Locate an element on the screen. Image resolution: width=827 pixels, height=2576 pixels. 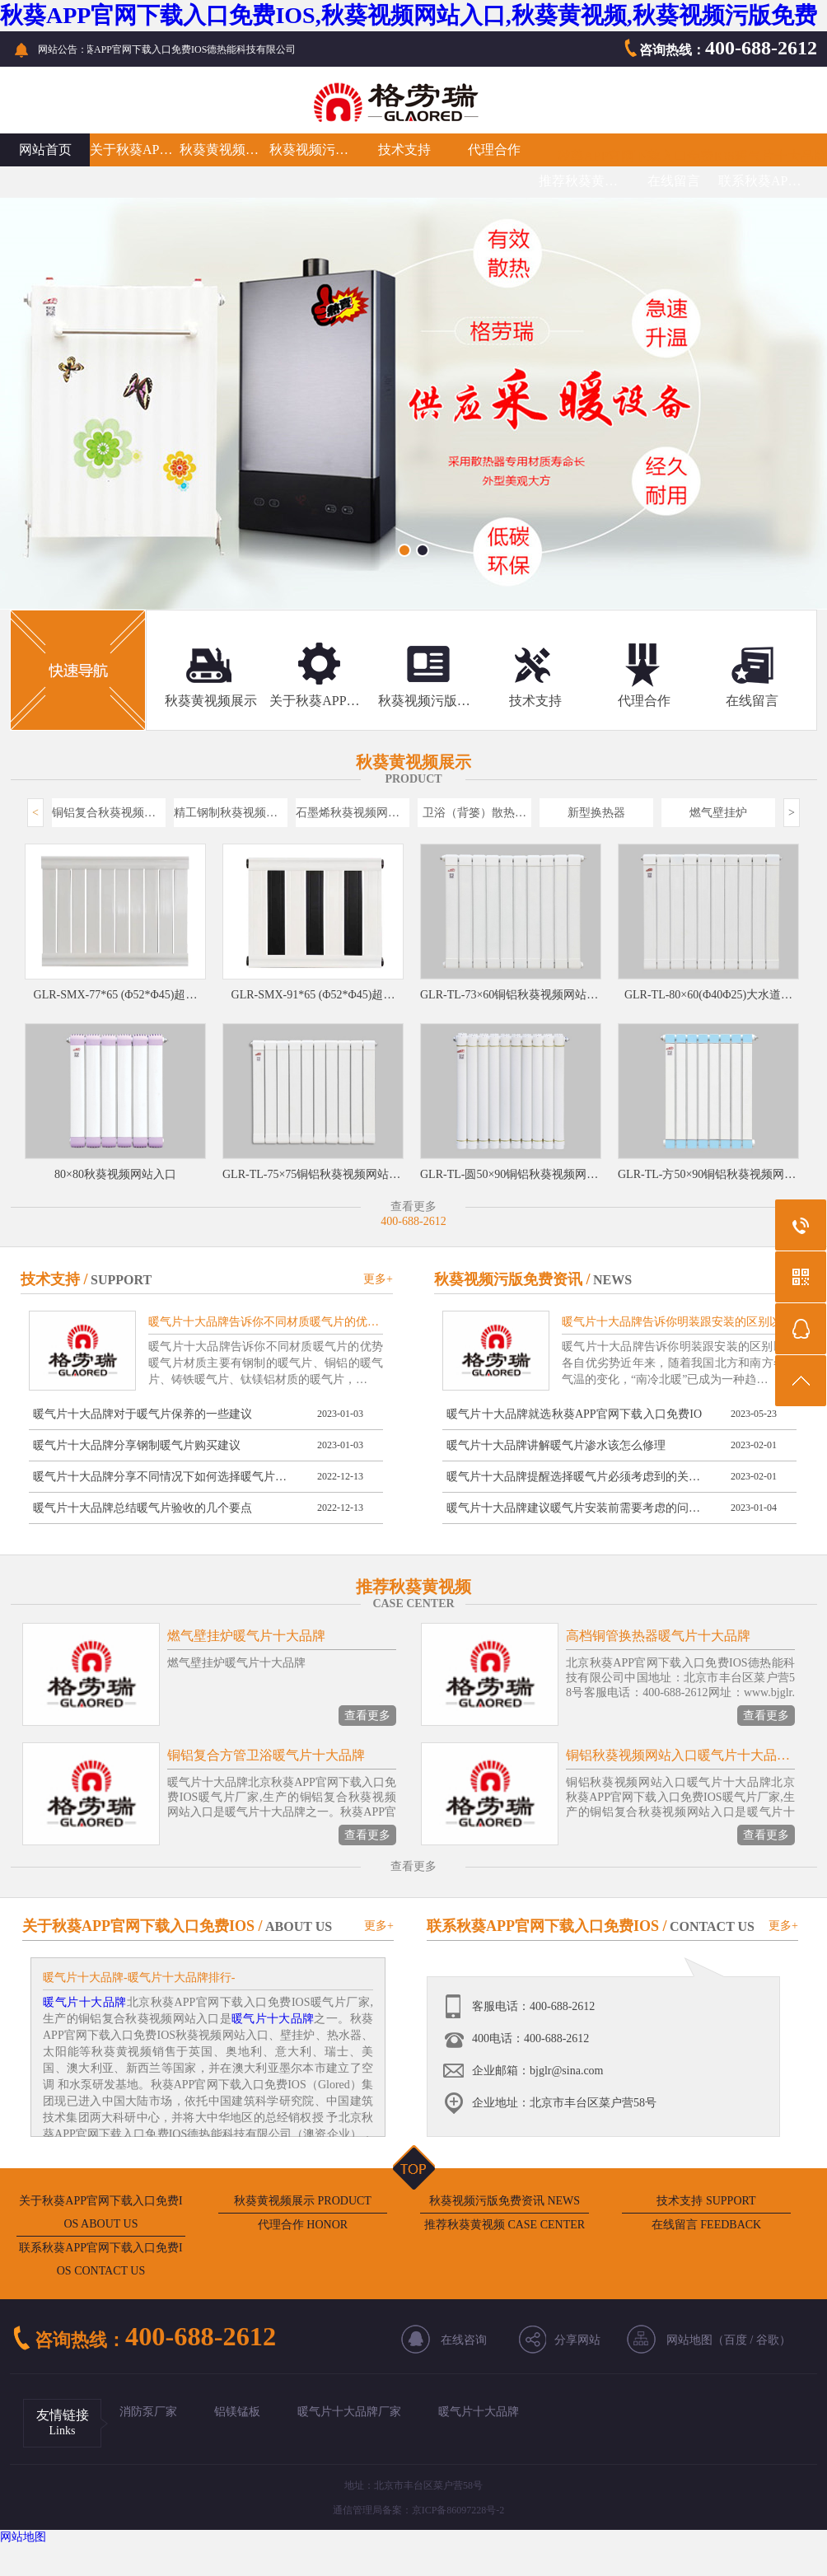
关于秋葵APP官网下载入口免费IOS is located at coordinates (135, 150).